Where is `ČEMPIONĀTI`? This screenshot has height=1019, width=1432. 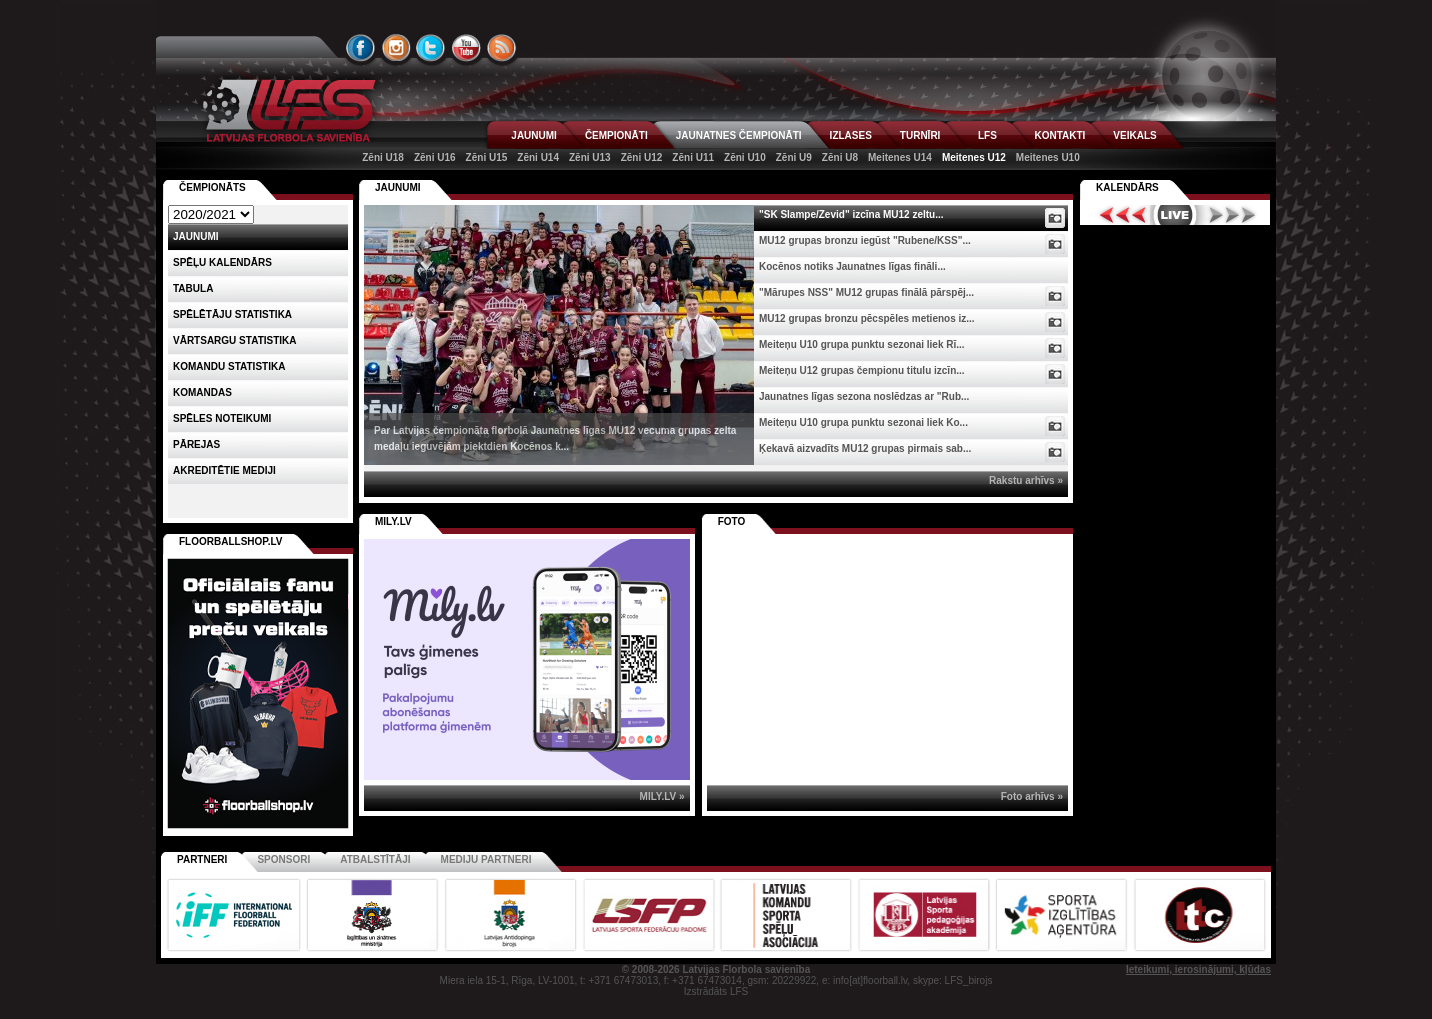 ČEMPIONĀTI is located at coordinates (616, 135).